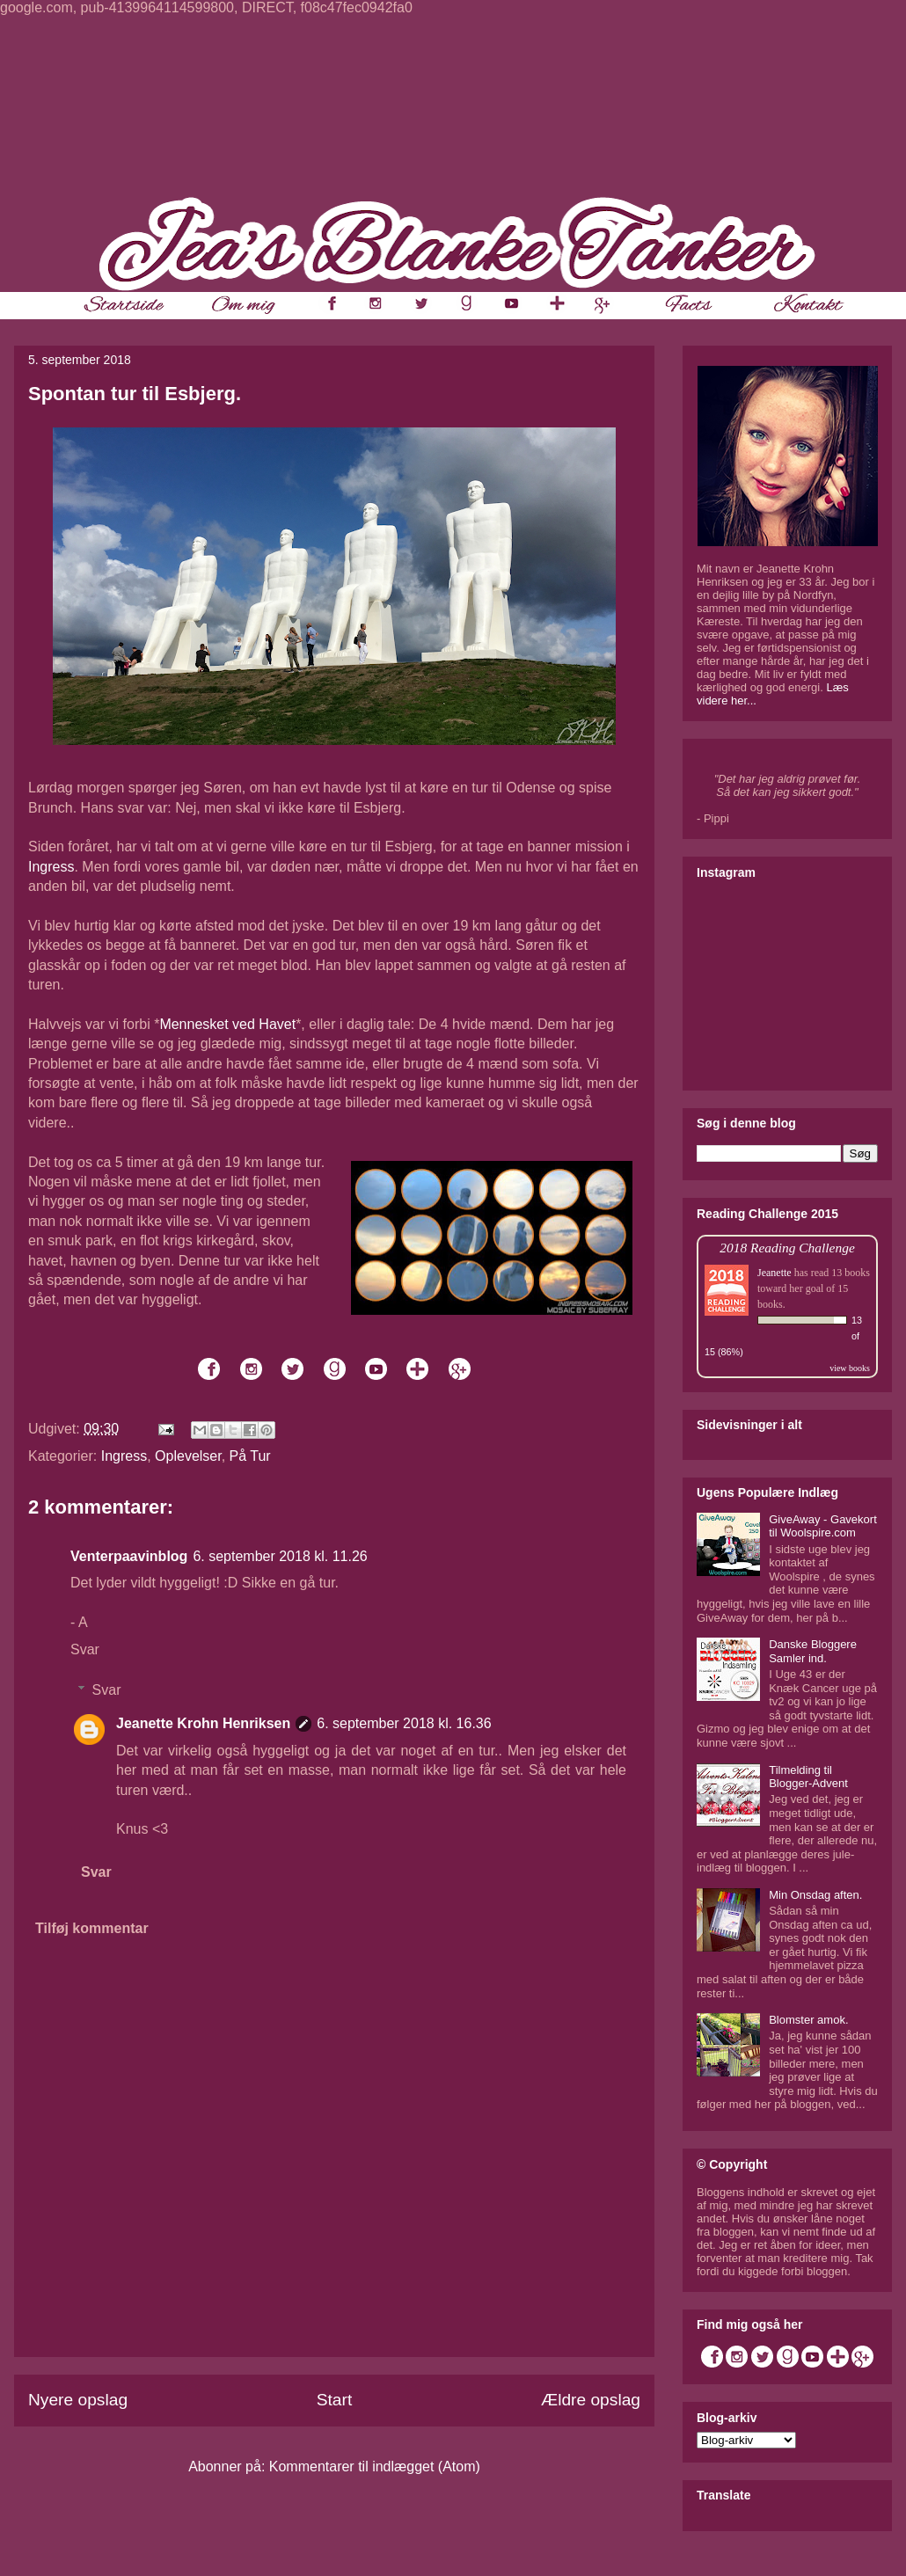  Describe the element at coordinates (280, 1556) in the screenshot. I see `6. september 2018 kl. 11.26` at that location.